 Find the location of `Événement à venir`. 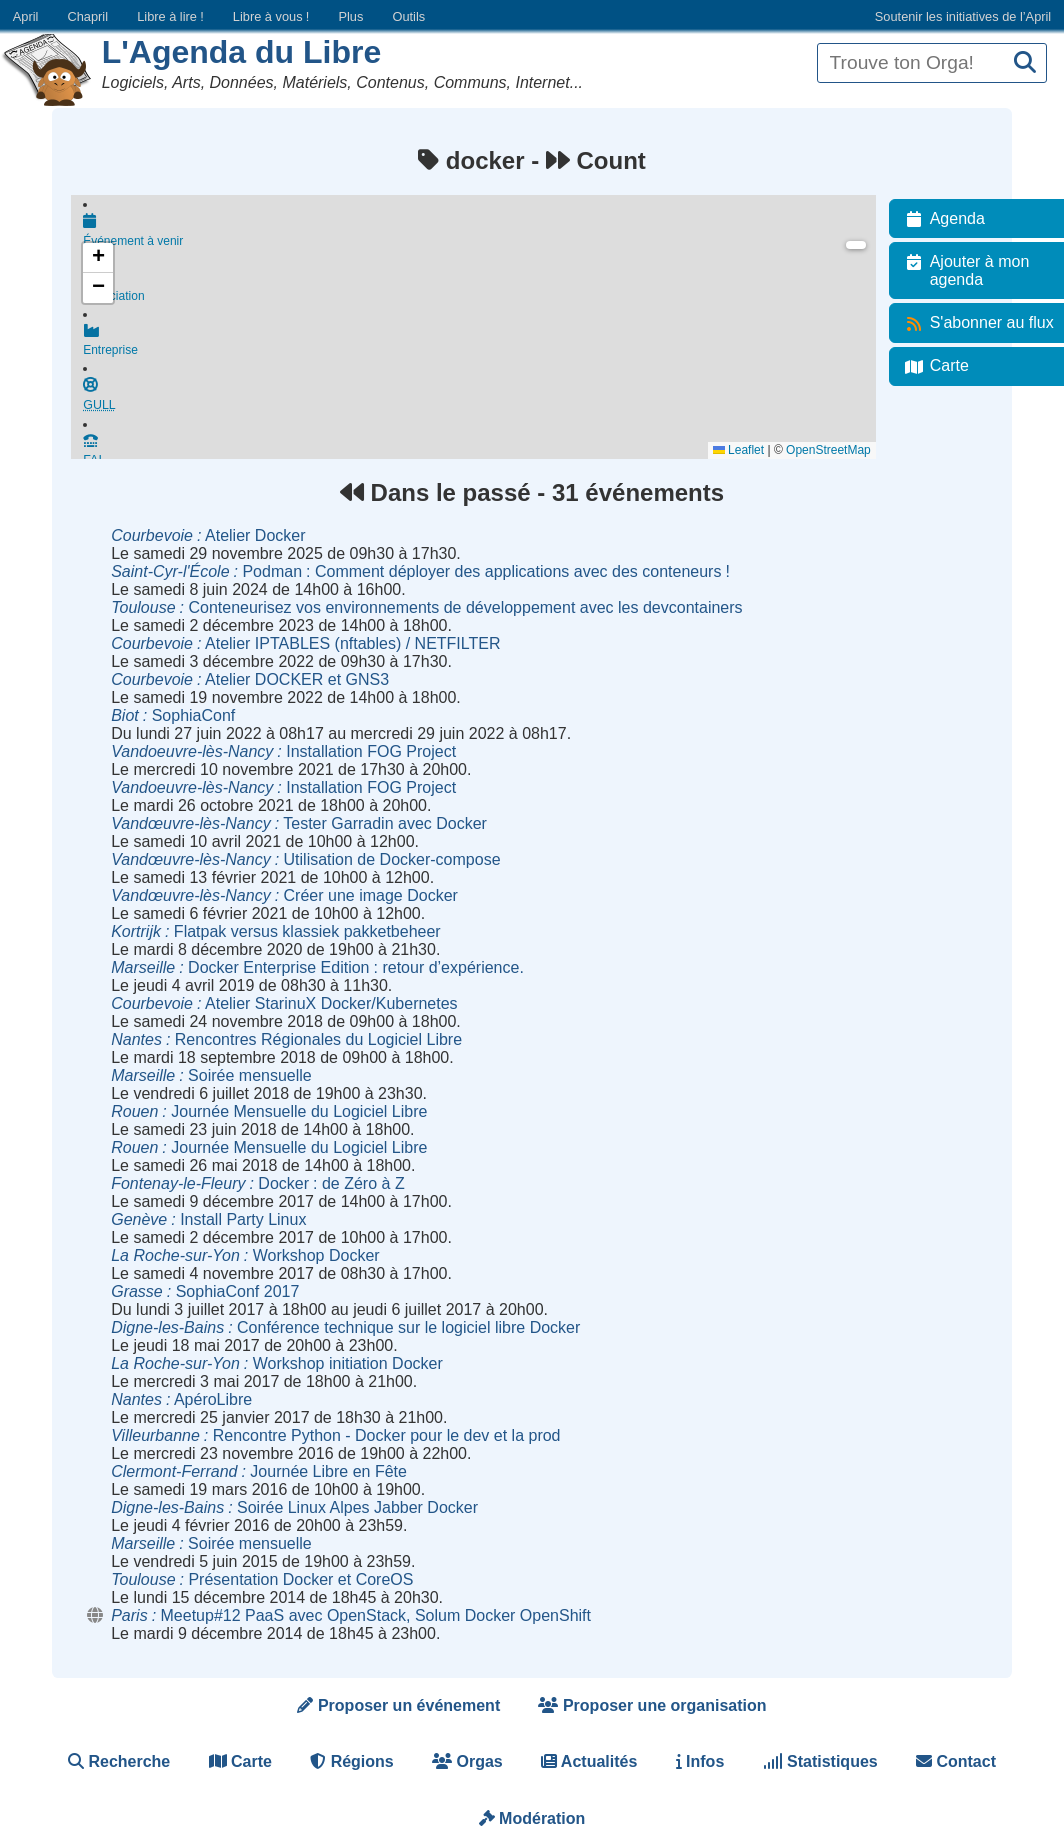

Événement à venir is located at coordinates (485, 232).